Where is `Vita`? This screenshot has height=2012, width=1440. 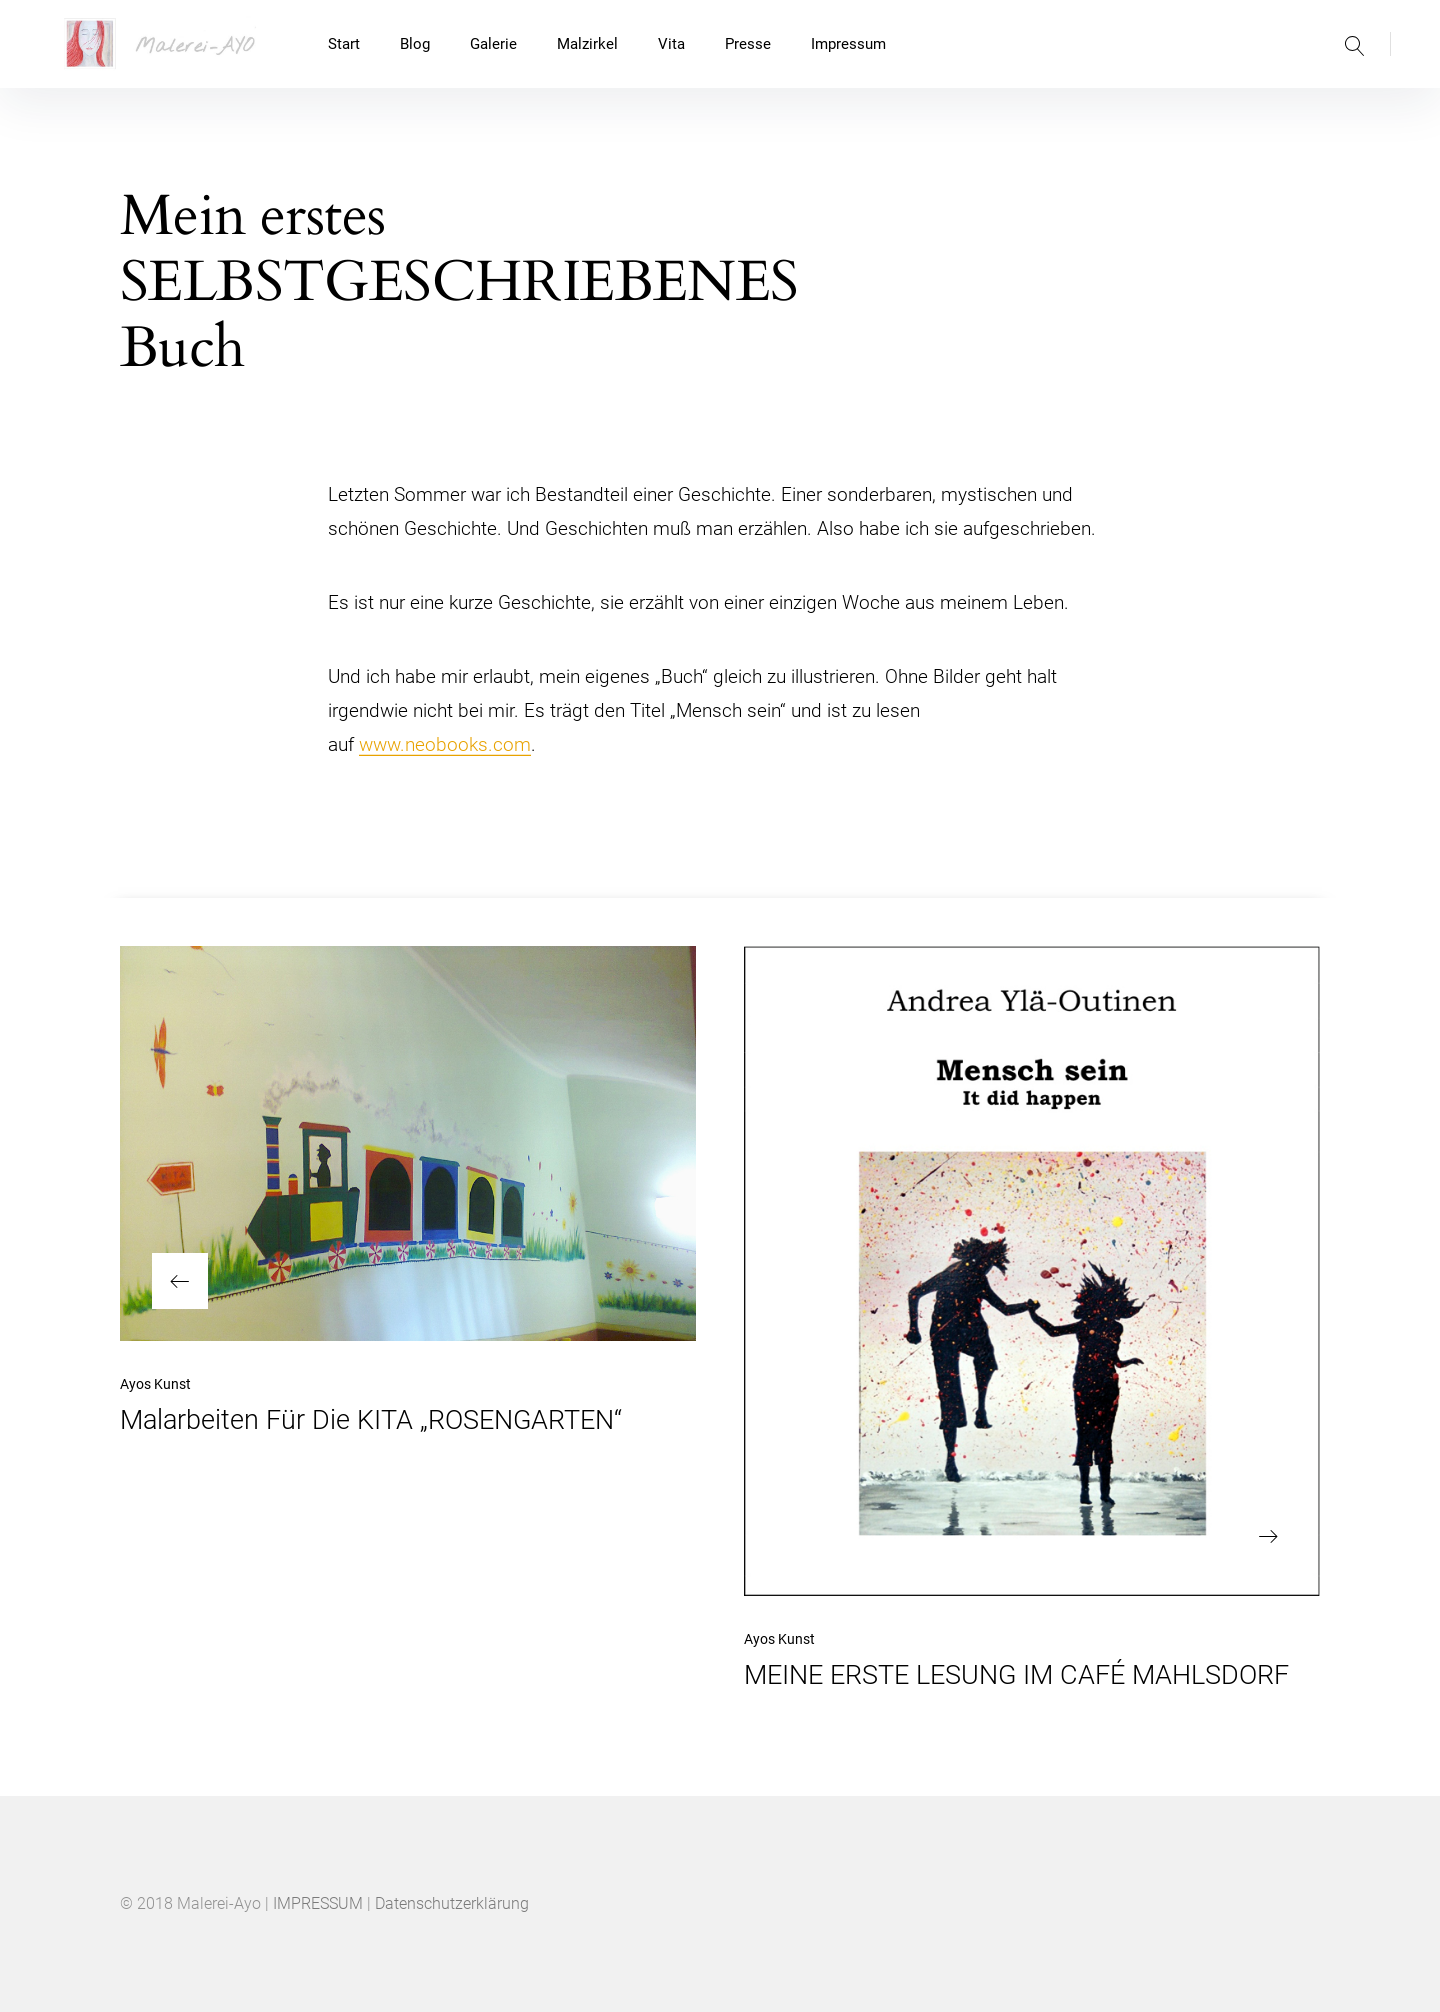
Vita is located at coordinates (671, 44).